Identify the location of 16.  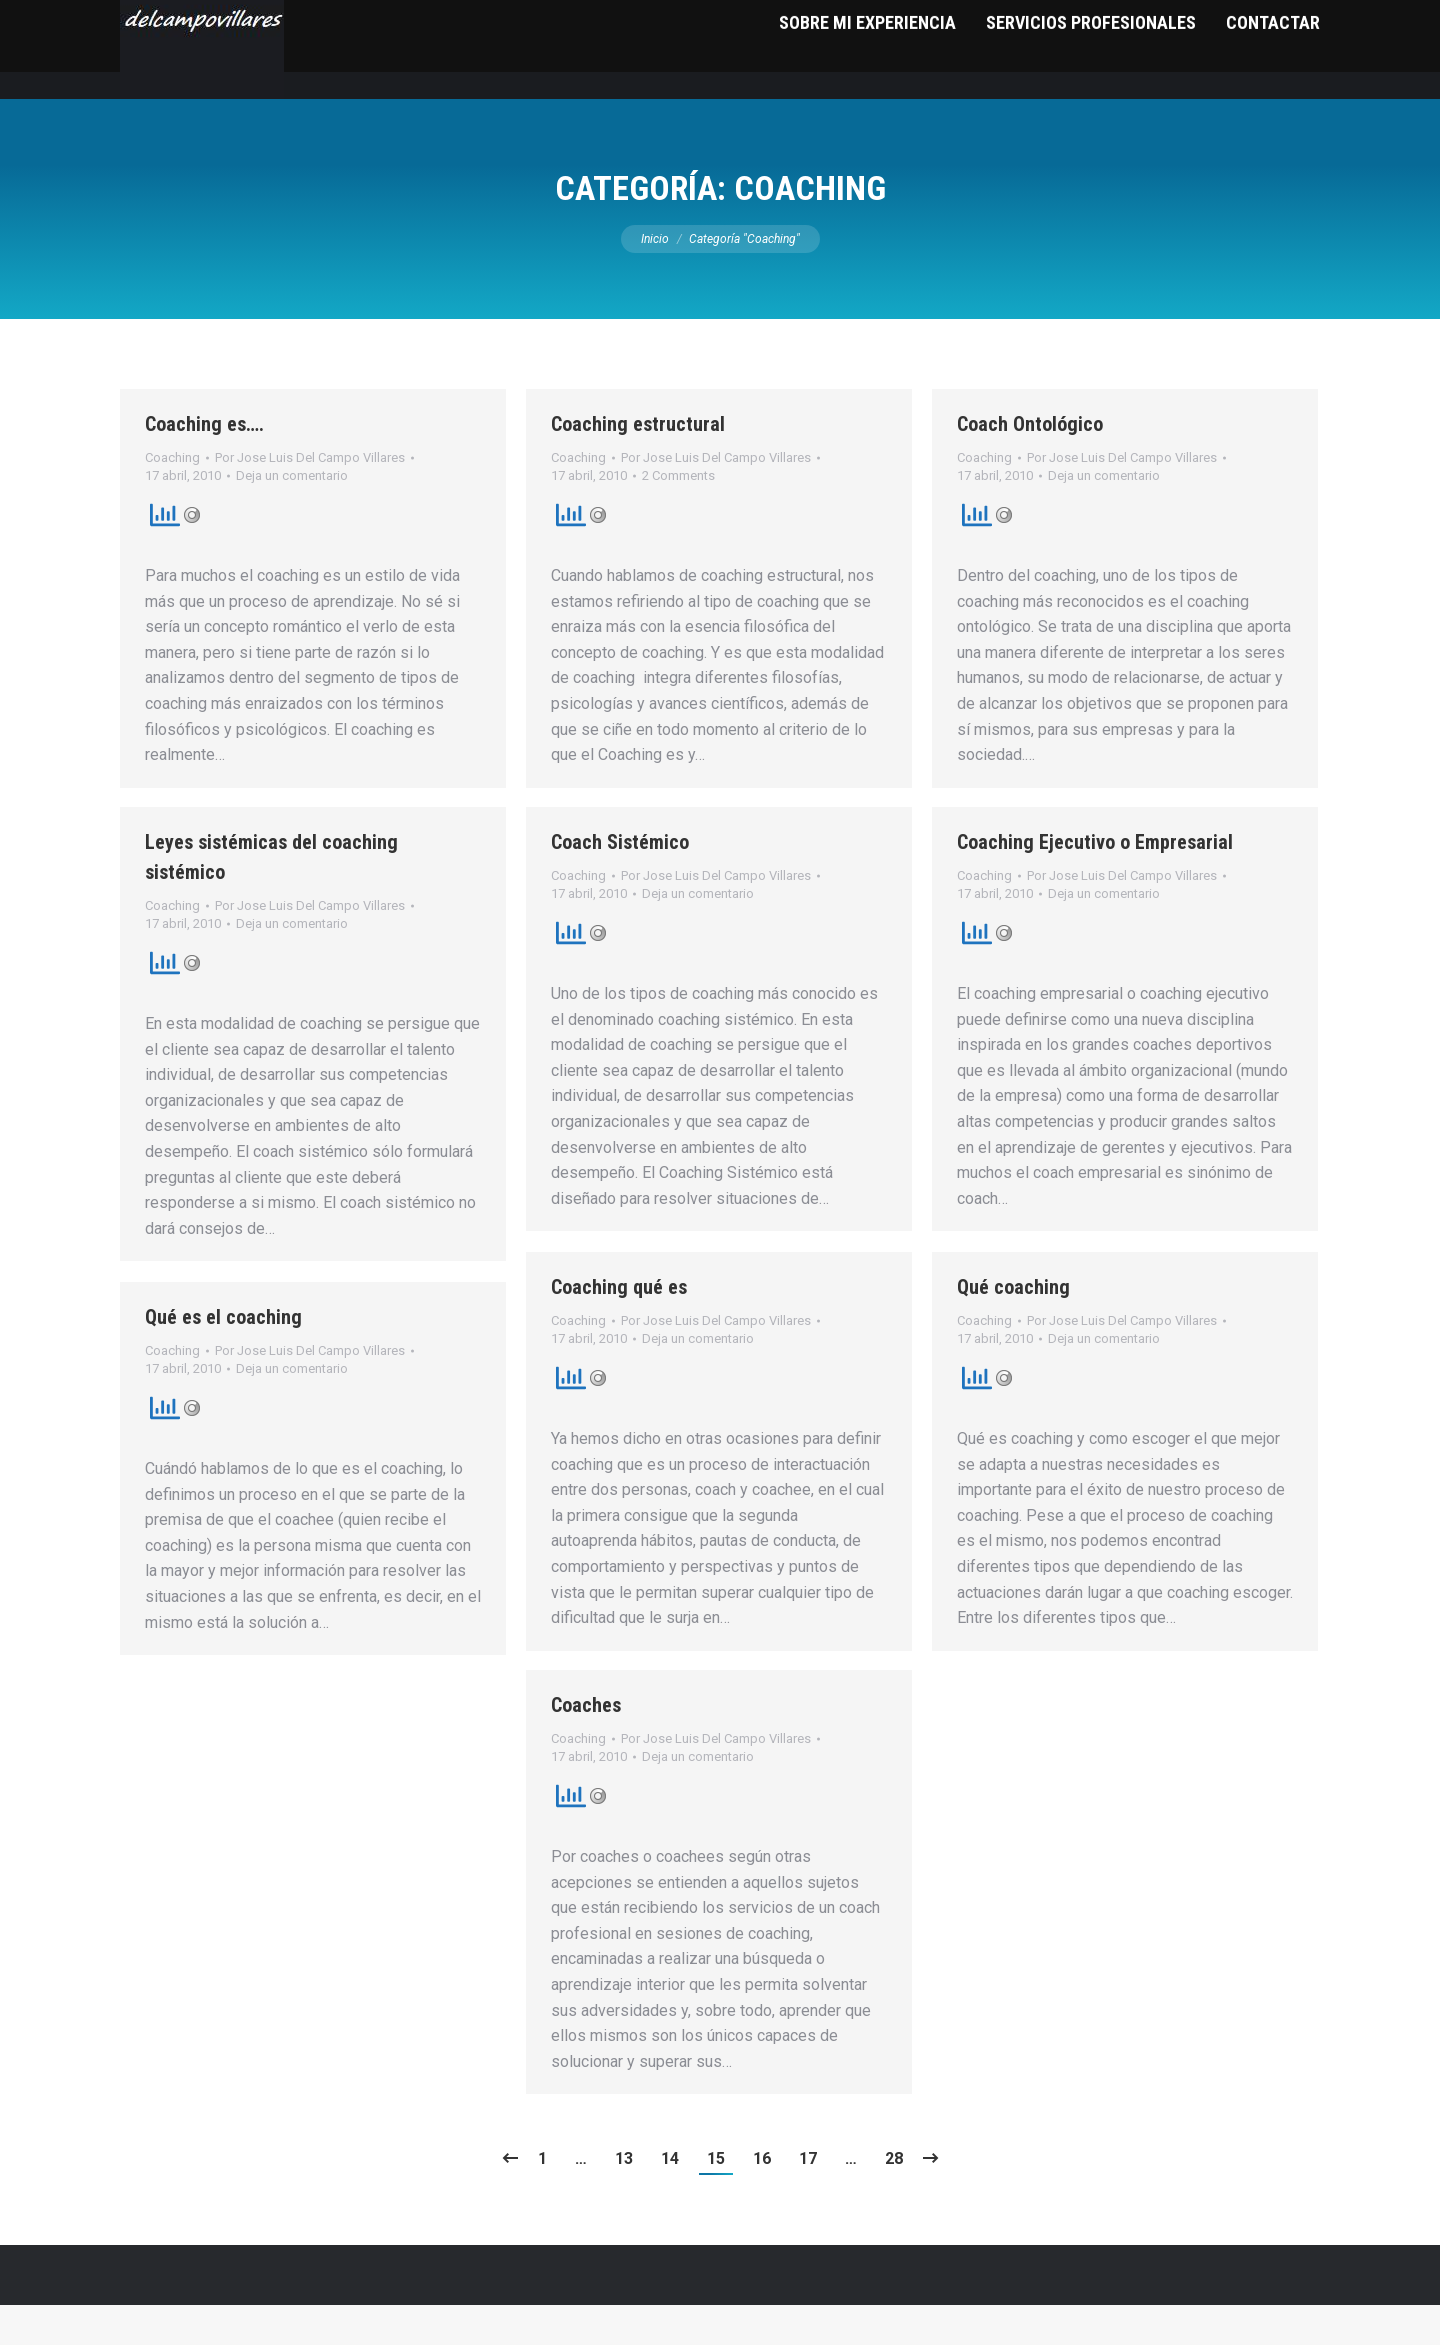
(762, 2198).